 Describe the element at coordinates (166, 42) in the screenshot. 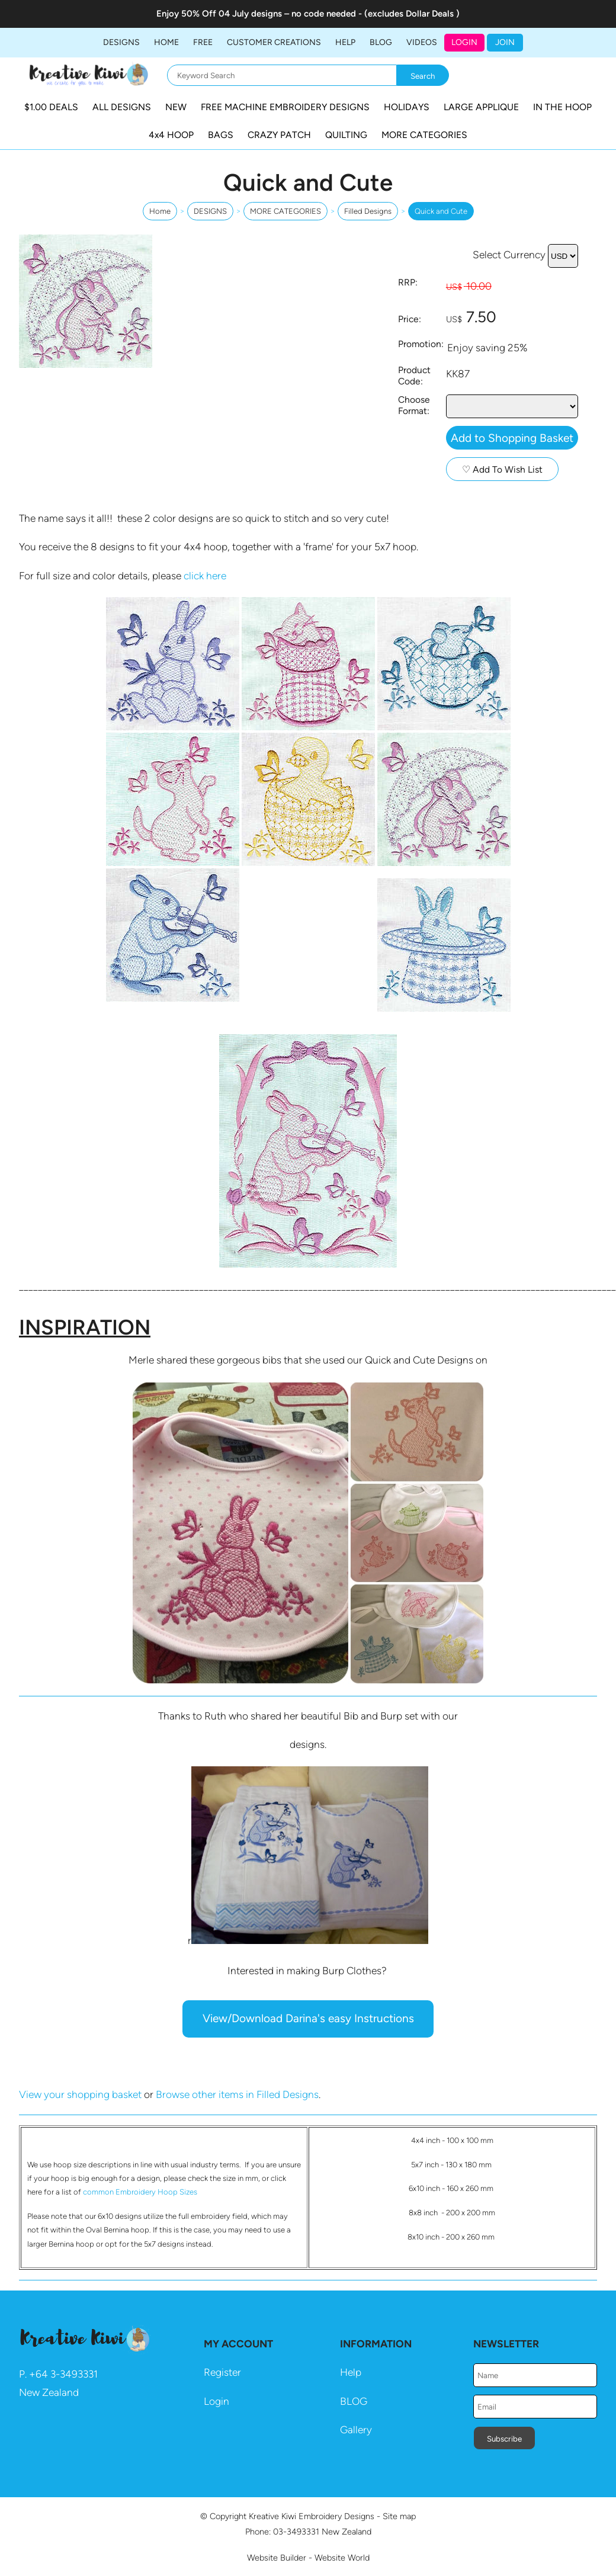

I see `Home` at that location.